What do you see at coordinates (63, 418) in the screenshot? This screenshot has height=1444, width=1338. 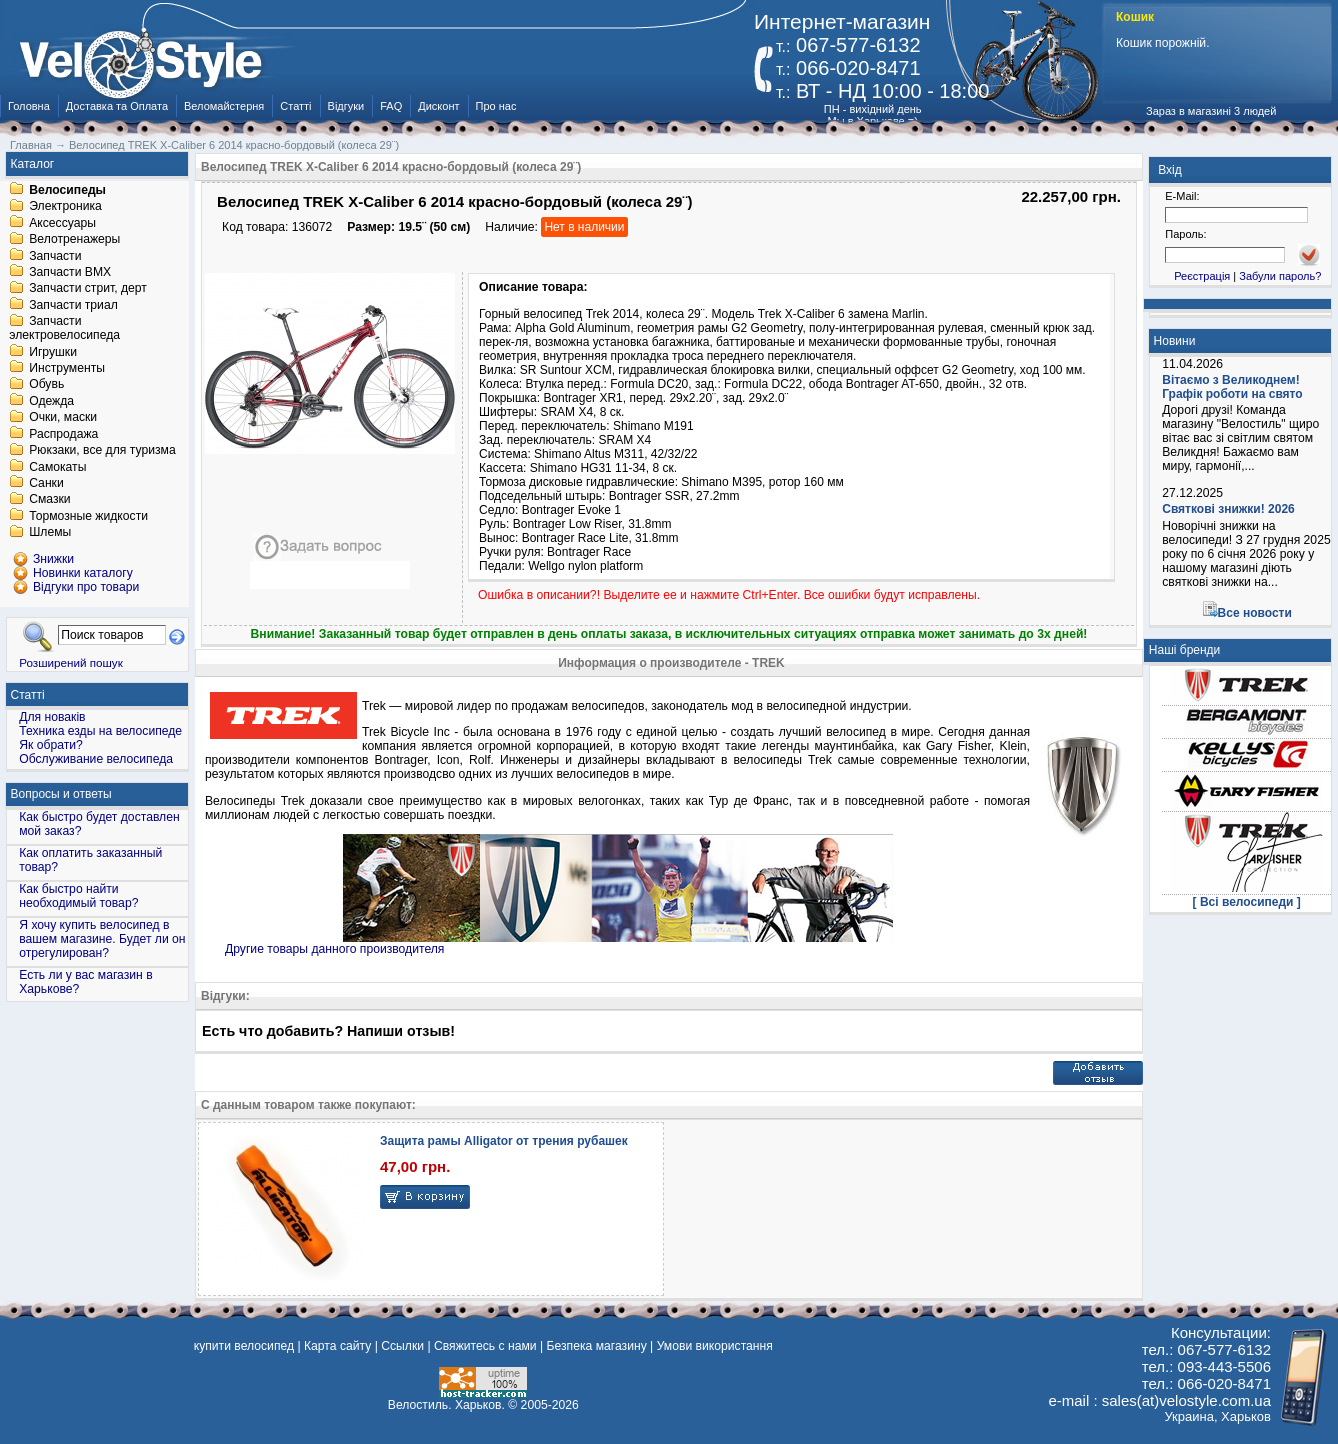 I see `Очки, маски` at bounding box center [63, 418].